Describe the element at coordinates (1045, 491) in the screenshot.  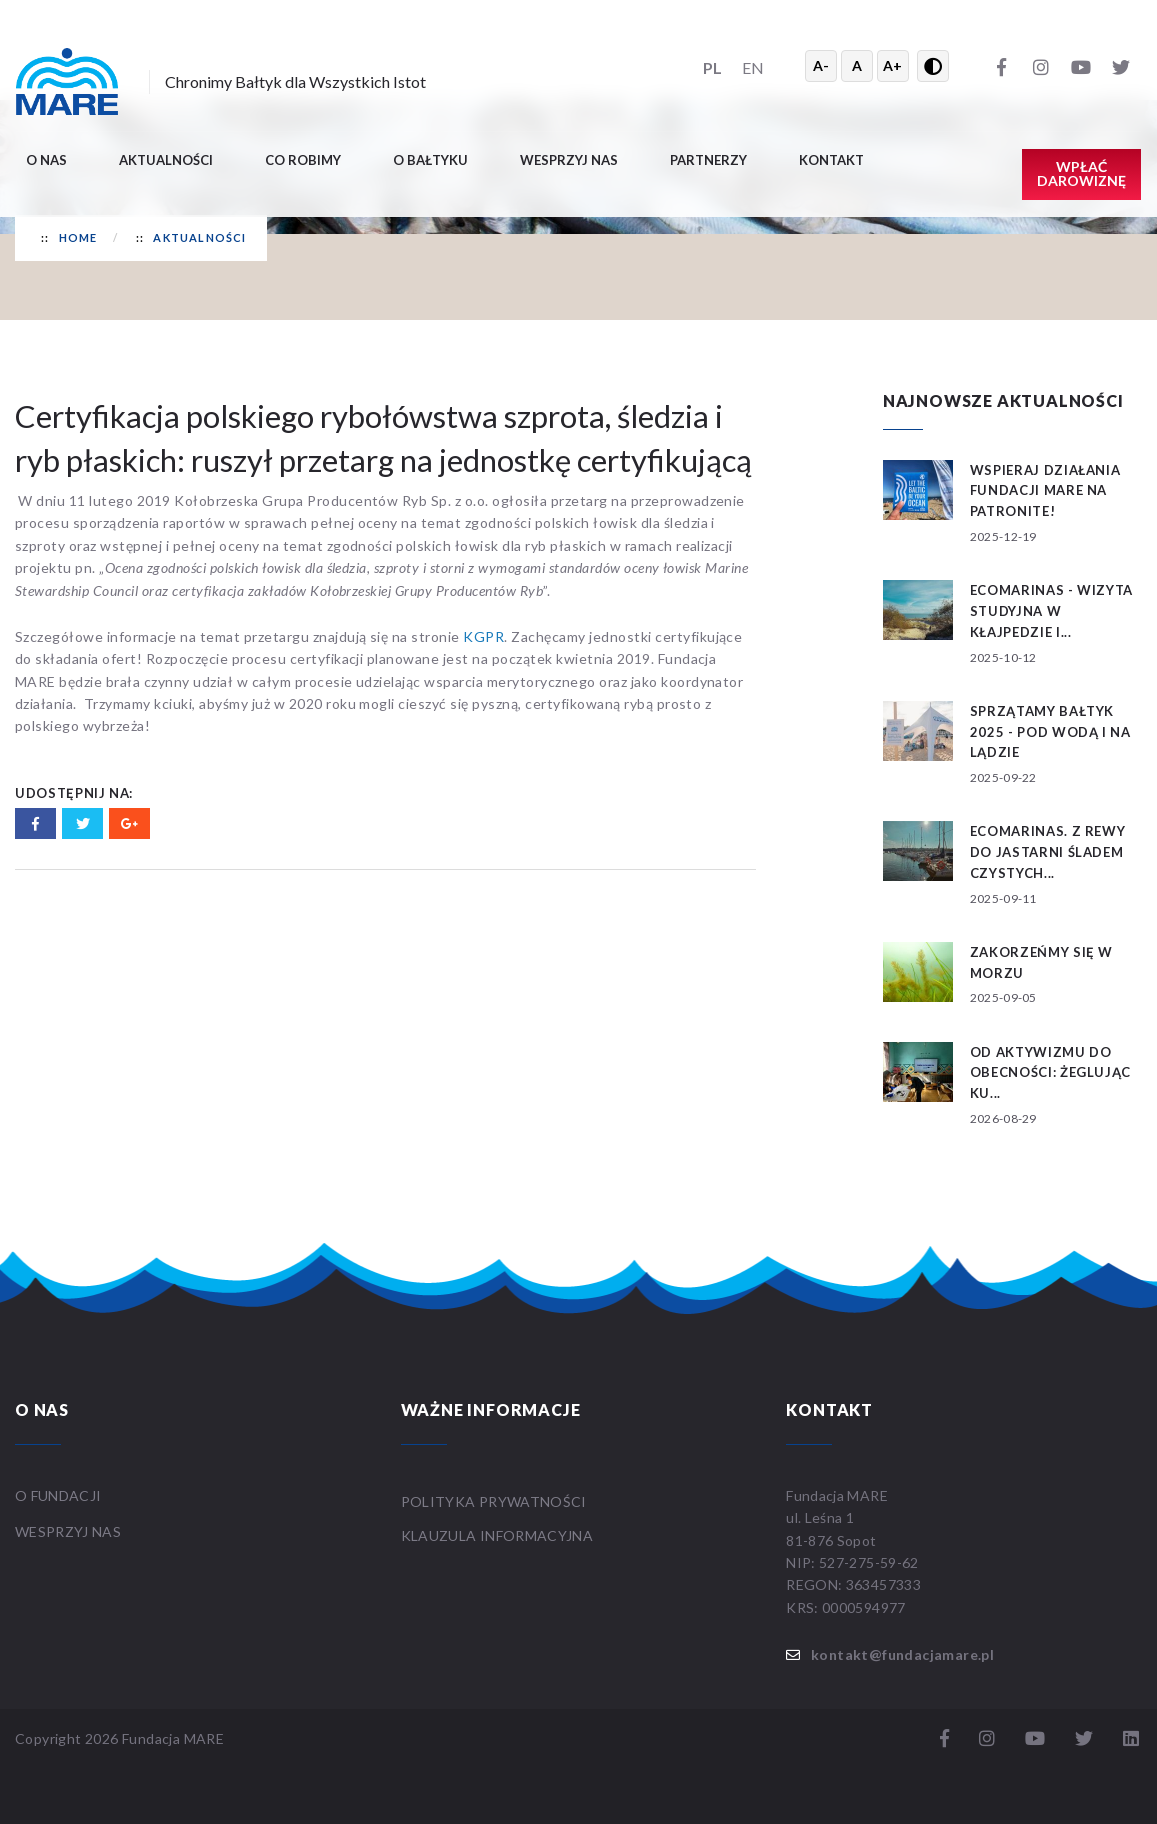
I see `Wspieraj działania Fundacji MARE na patronite!` at that location.